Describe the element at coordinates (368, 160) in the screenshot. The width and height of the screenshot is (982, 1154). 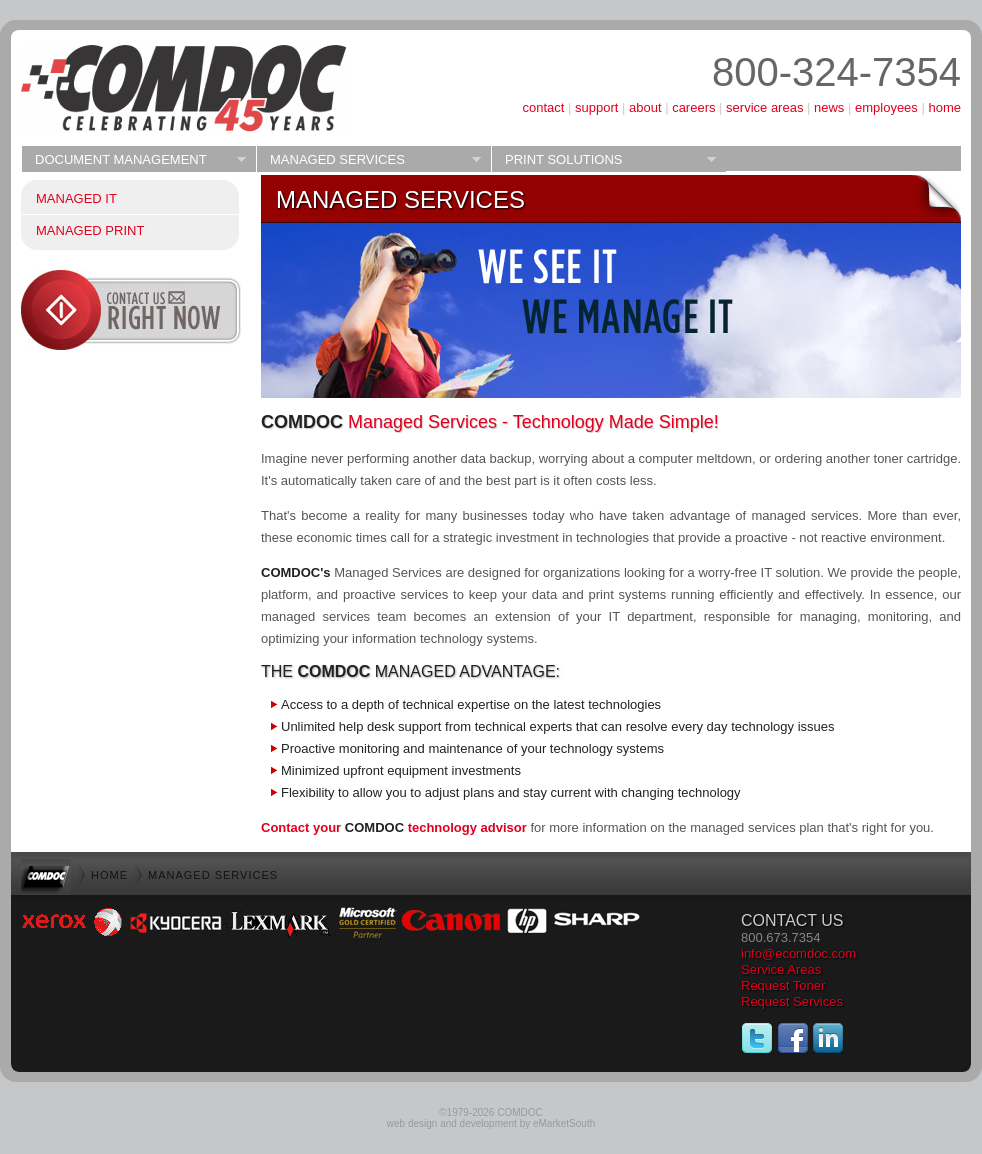
I see `Managed Services` at that location.